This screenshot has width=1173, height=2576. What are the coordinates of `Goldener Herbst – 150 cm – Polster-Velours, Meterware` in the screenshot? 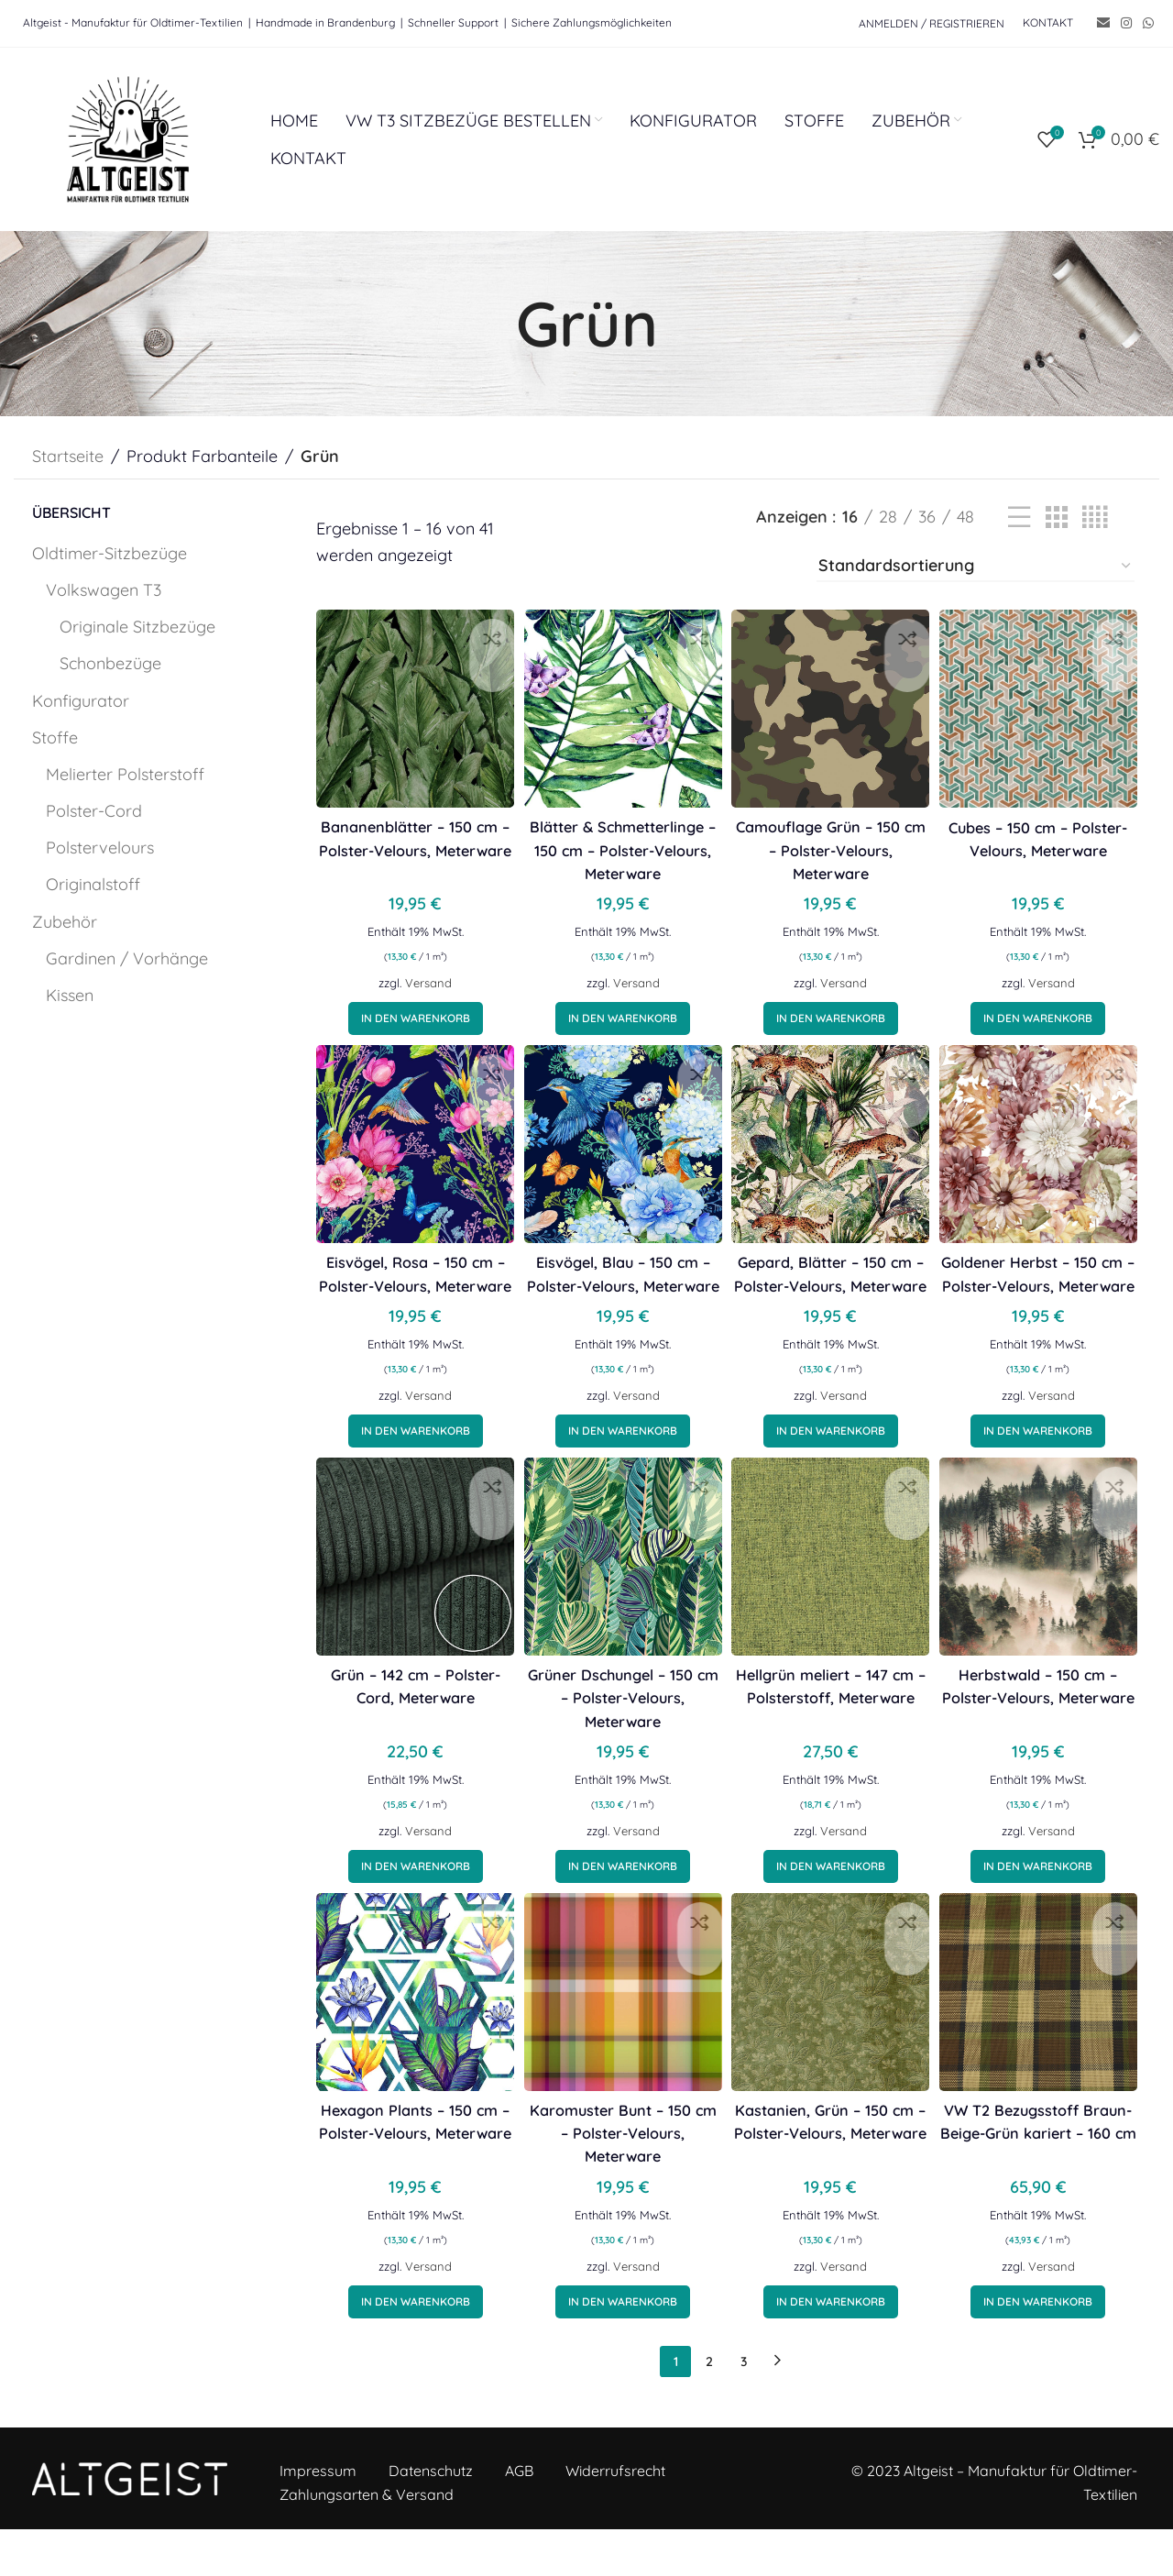 It's located at (1045, 1299).